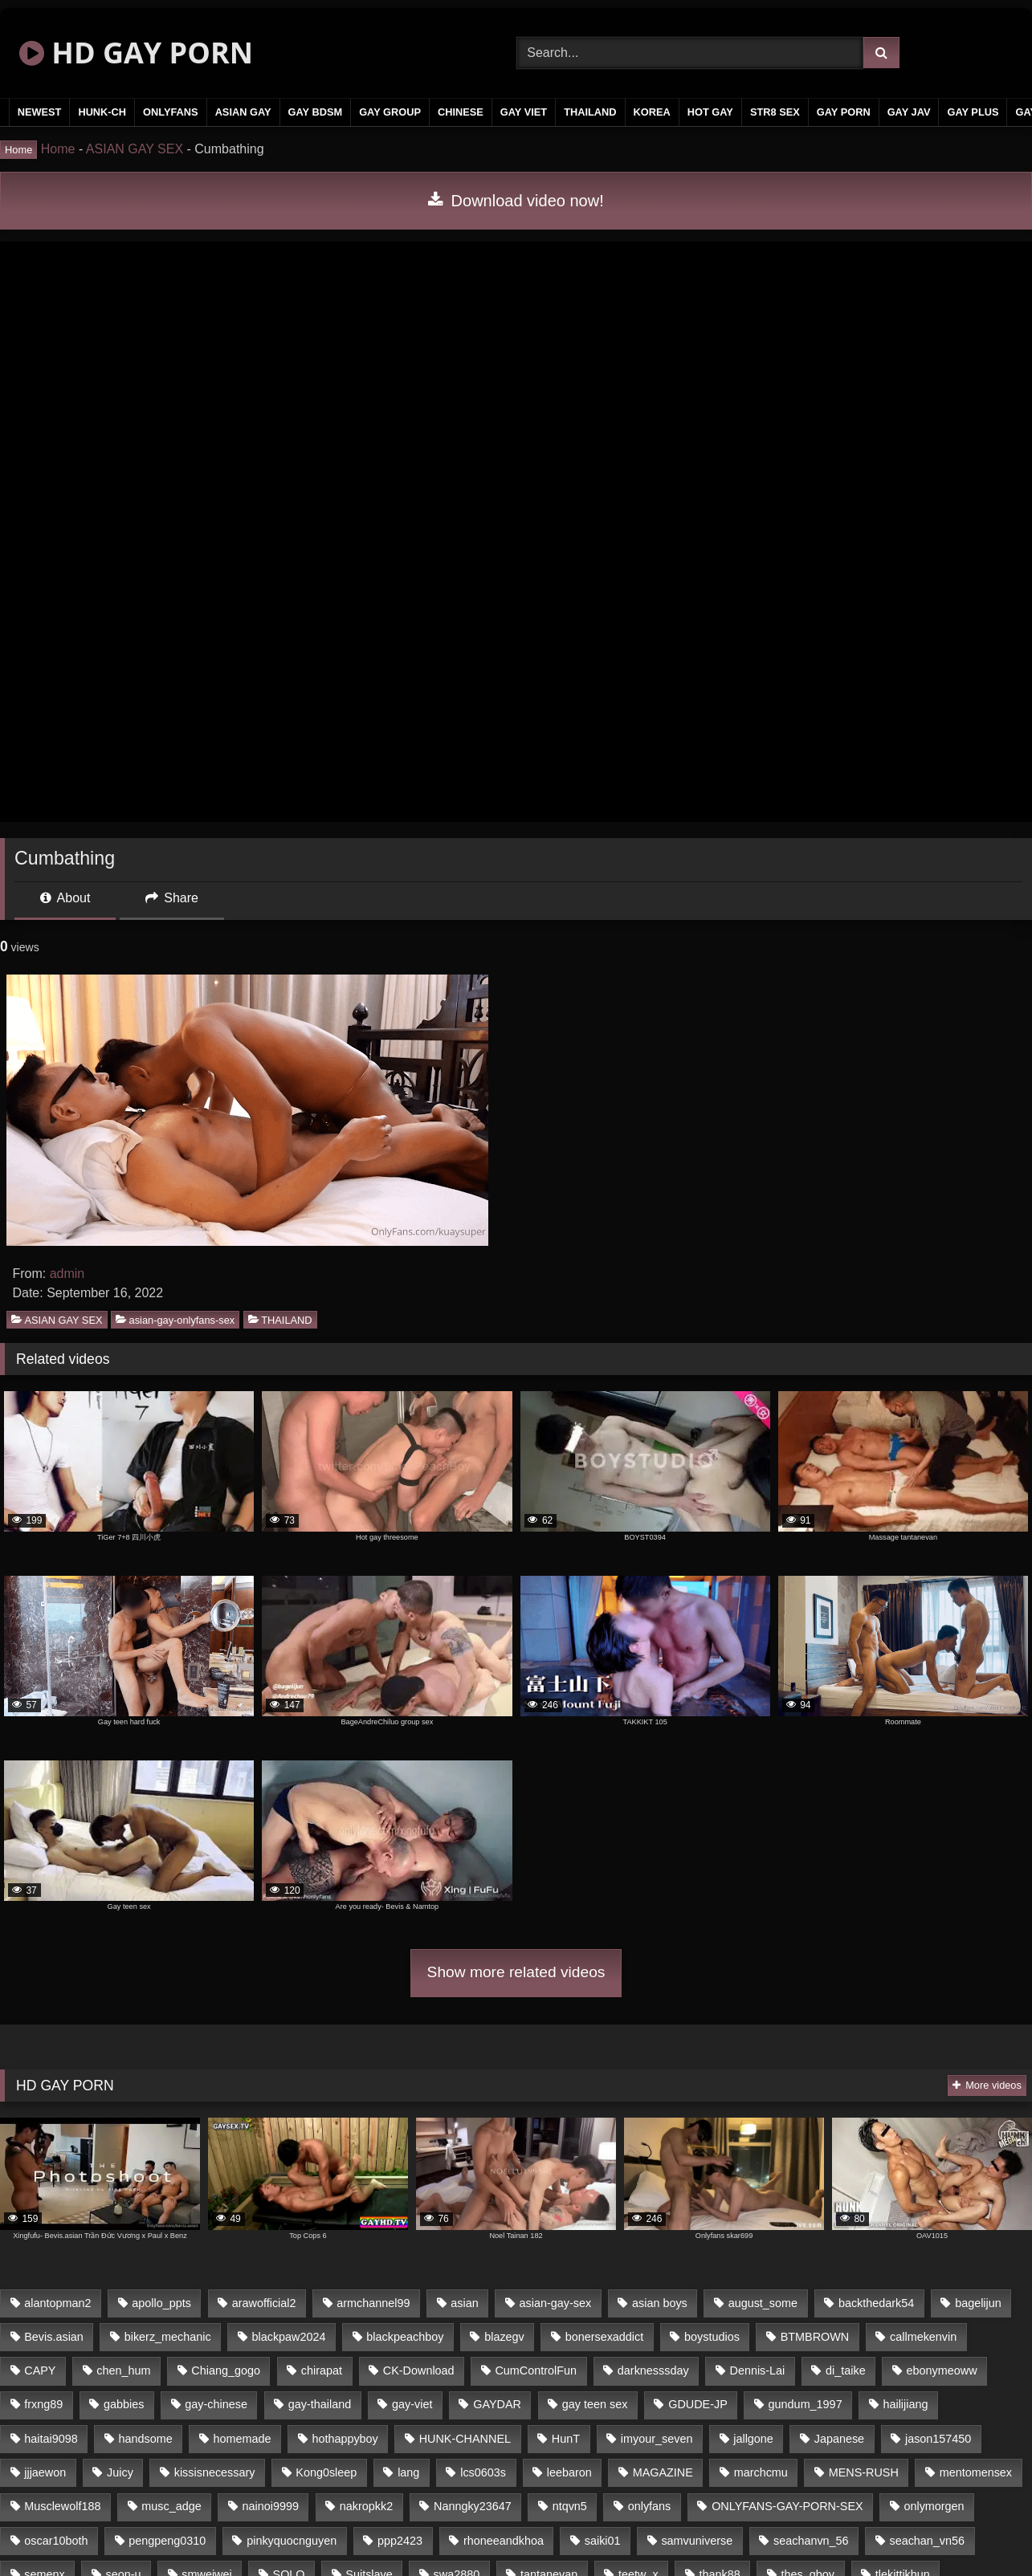 This screenshot has height=2576, width=1032. Describe the element at coordinates (65, 898) in the screenshot. I see `About` at that location.